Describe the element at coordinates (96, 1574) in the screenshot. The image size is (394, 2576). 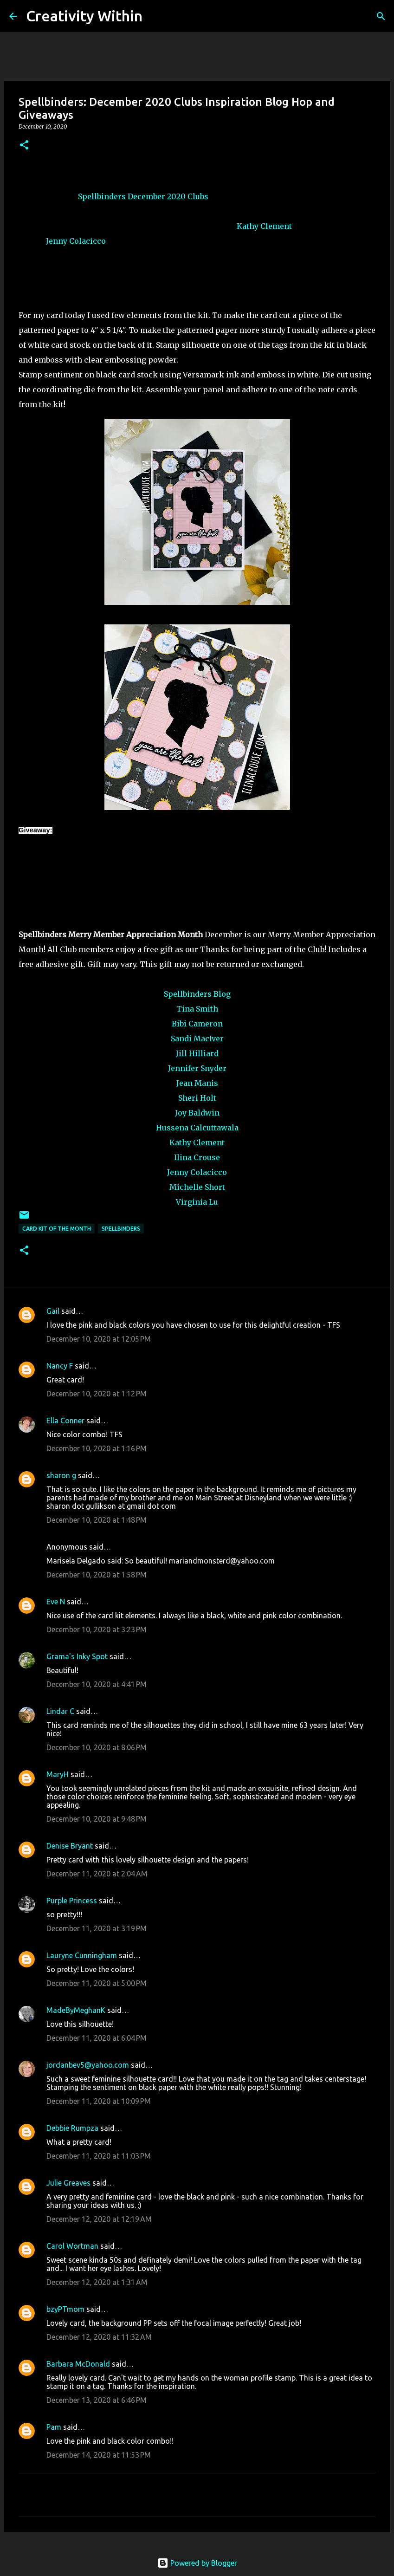
I see `December 10, 2020 at 1:58 PM` at that location.